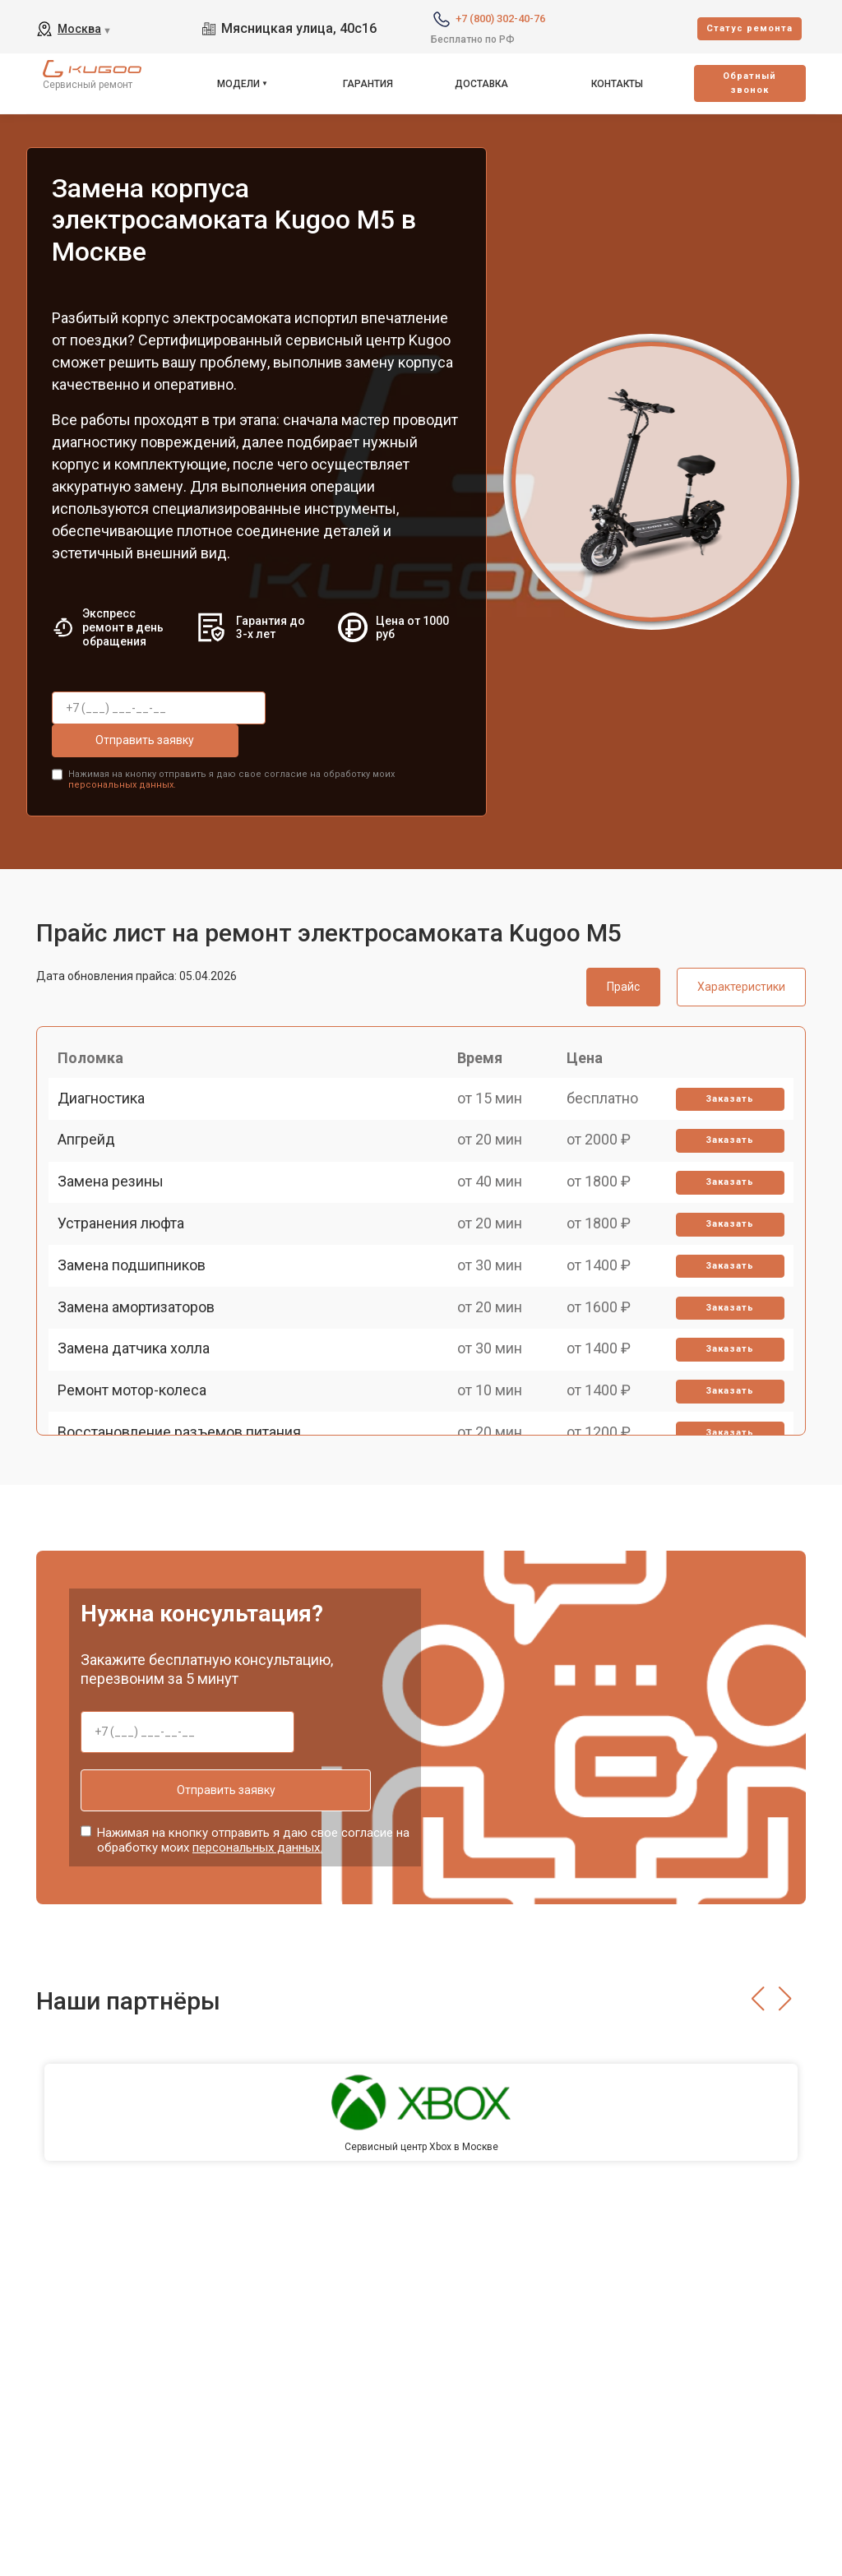 The image size is (842, 2576). I want to click on Заказать, so click(724, 1083).